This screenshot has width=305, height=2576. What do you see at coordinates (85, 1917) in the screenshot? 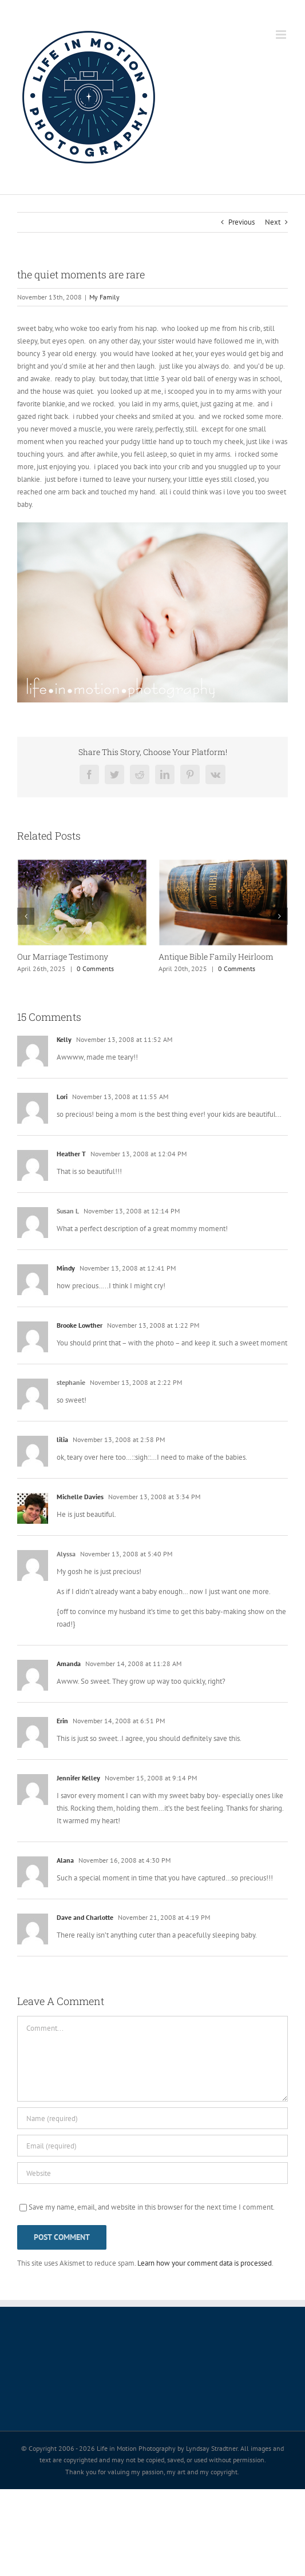
I see `Dave and Charlotte` at bounding box center [85, 1917].